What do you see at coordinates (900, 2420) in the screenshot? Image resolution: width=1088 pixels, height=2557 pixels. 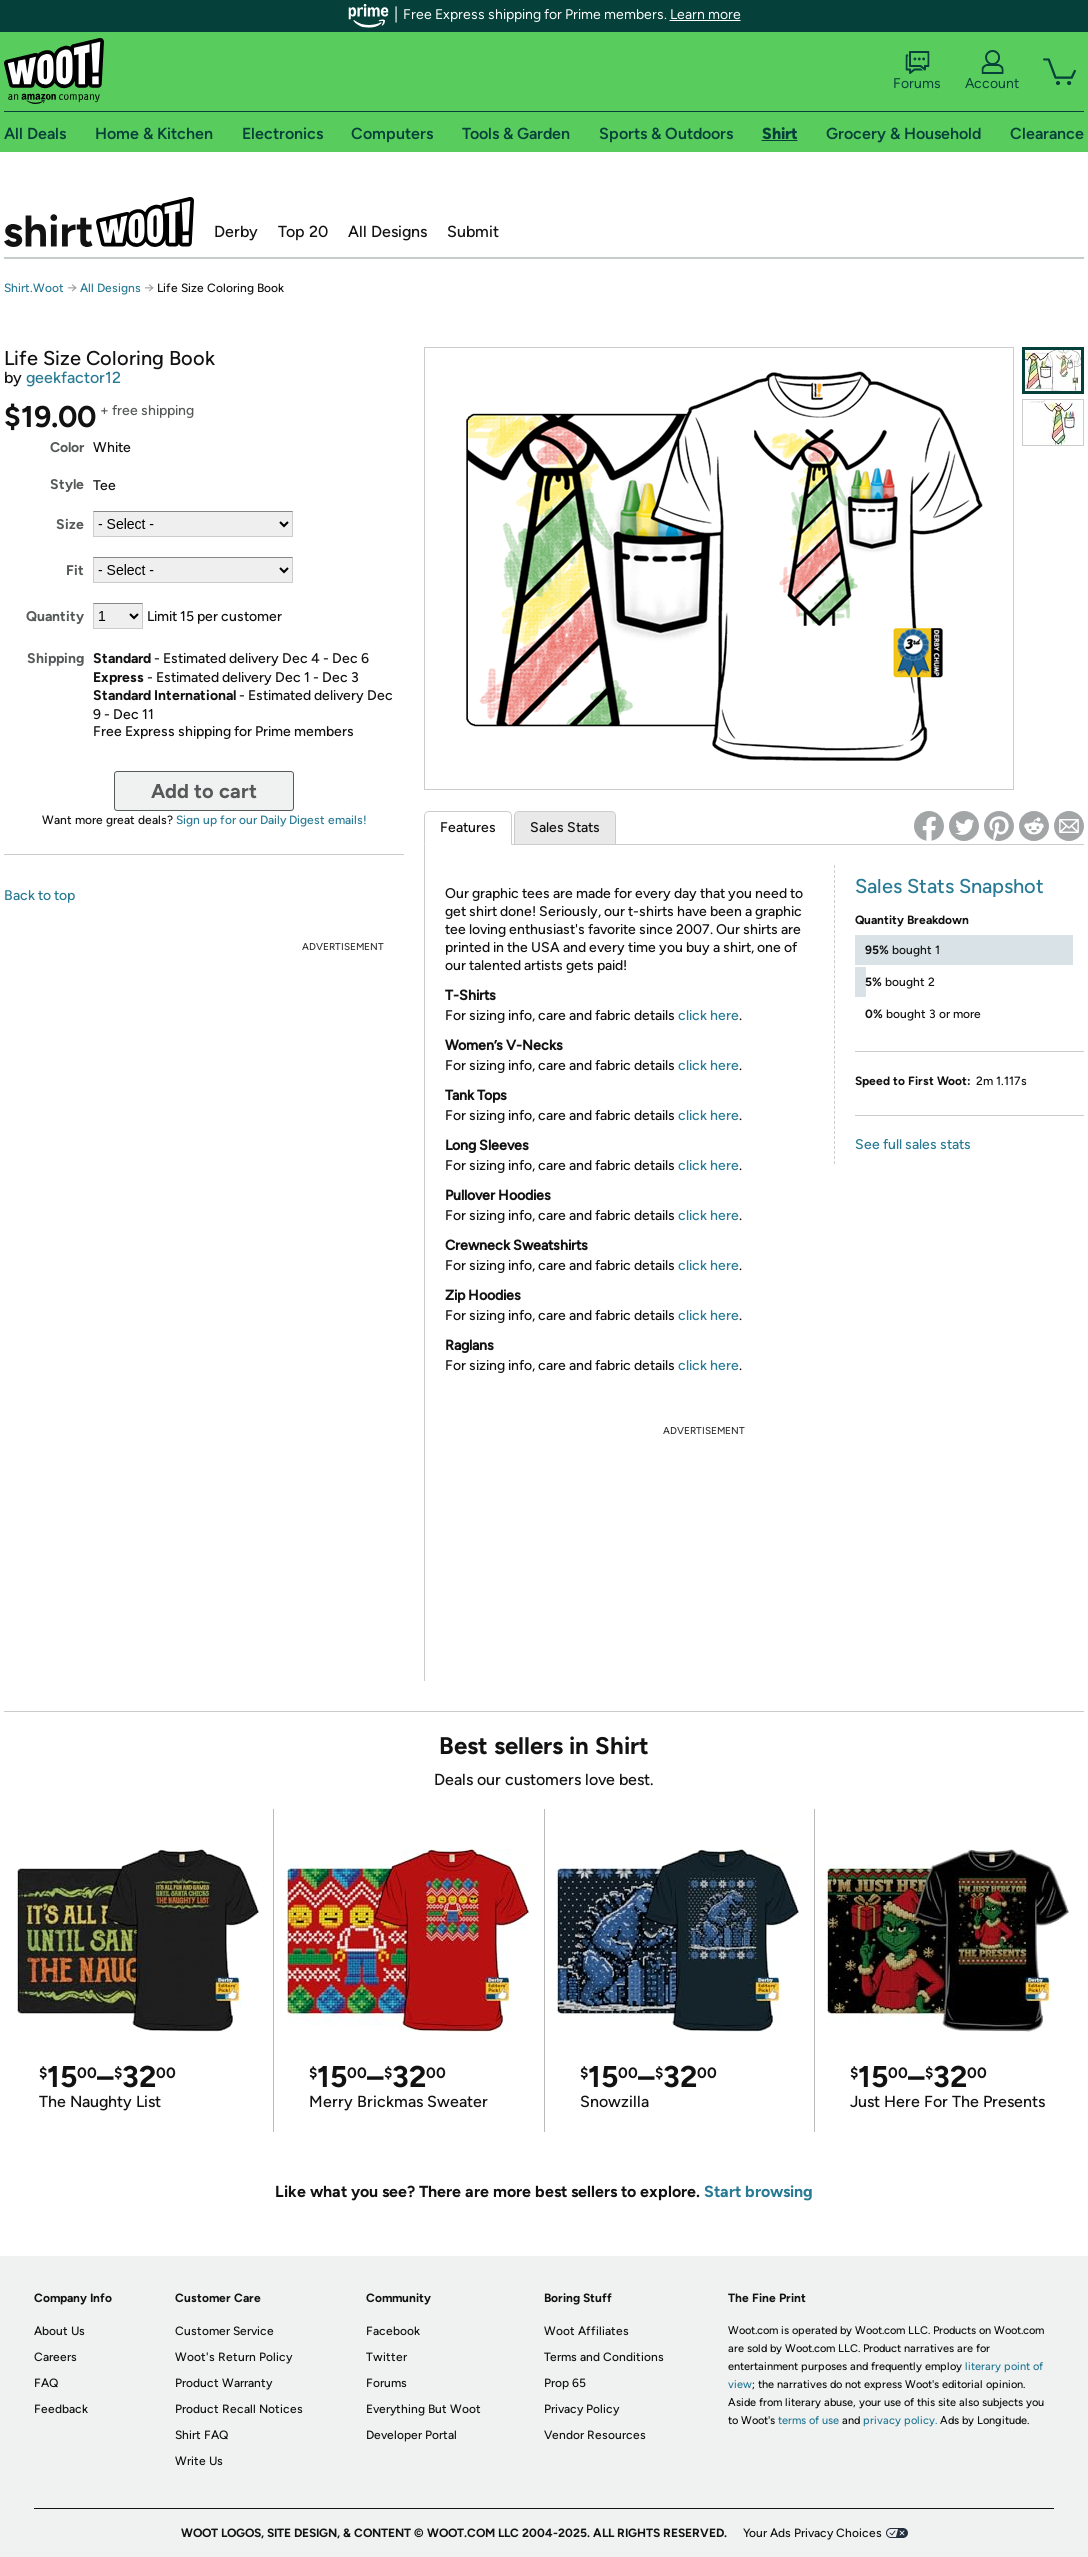 I see `privacy policy.` at bounding box center [900, 2420].